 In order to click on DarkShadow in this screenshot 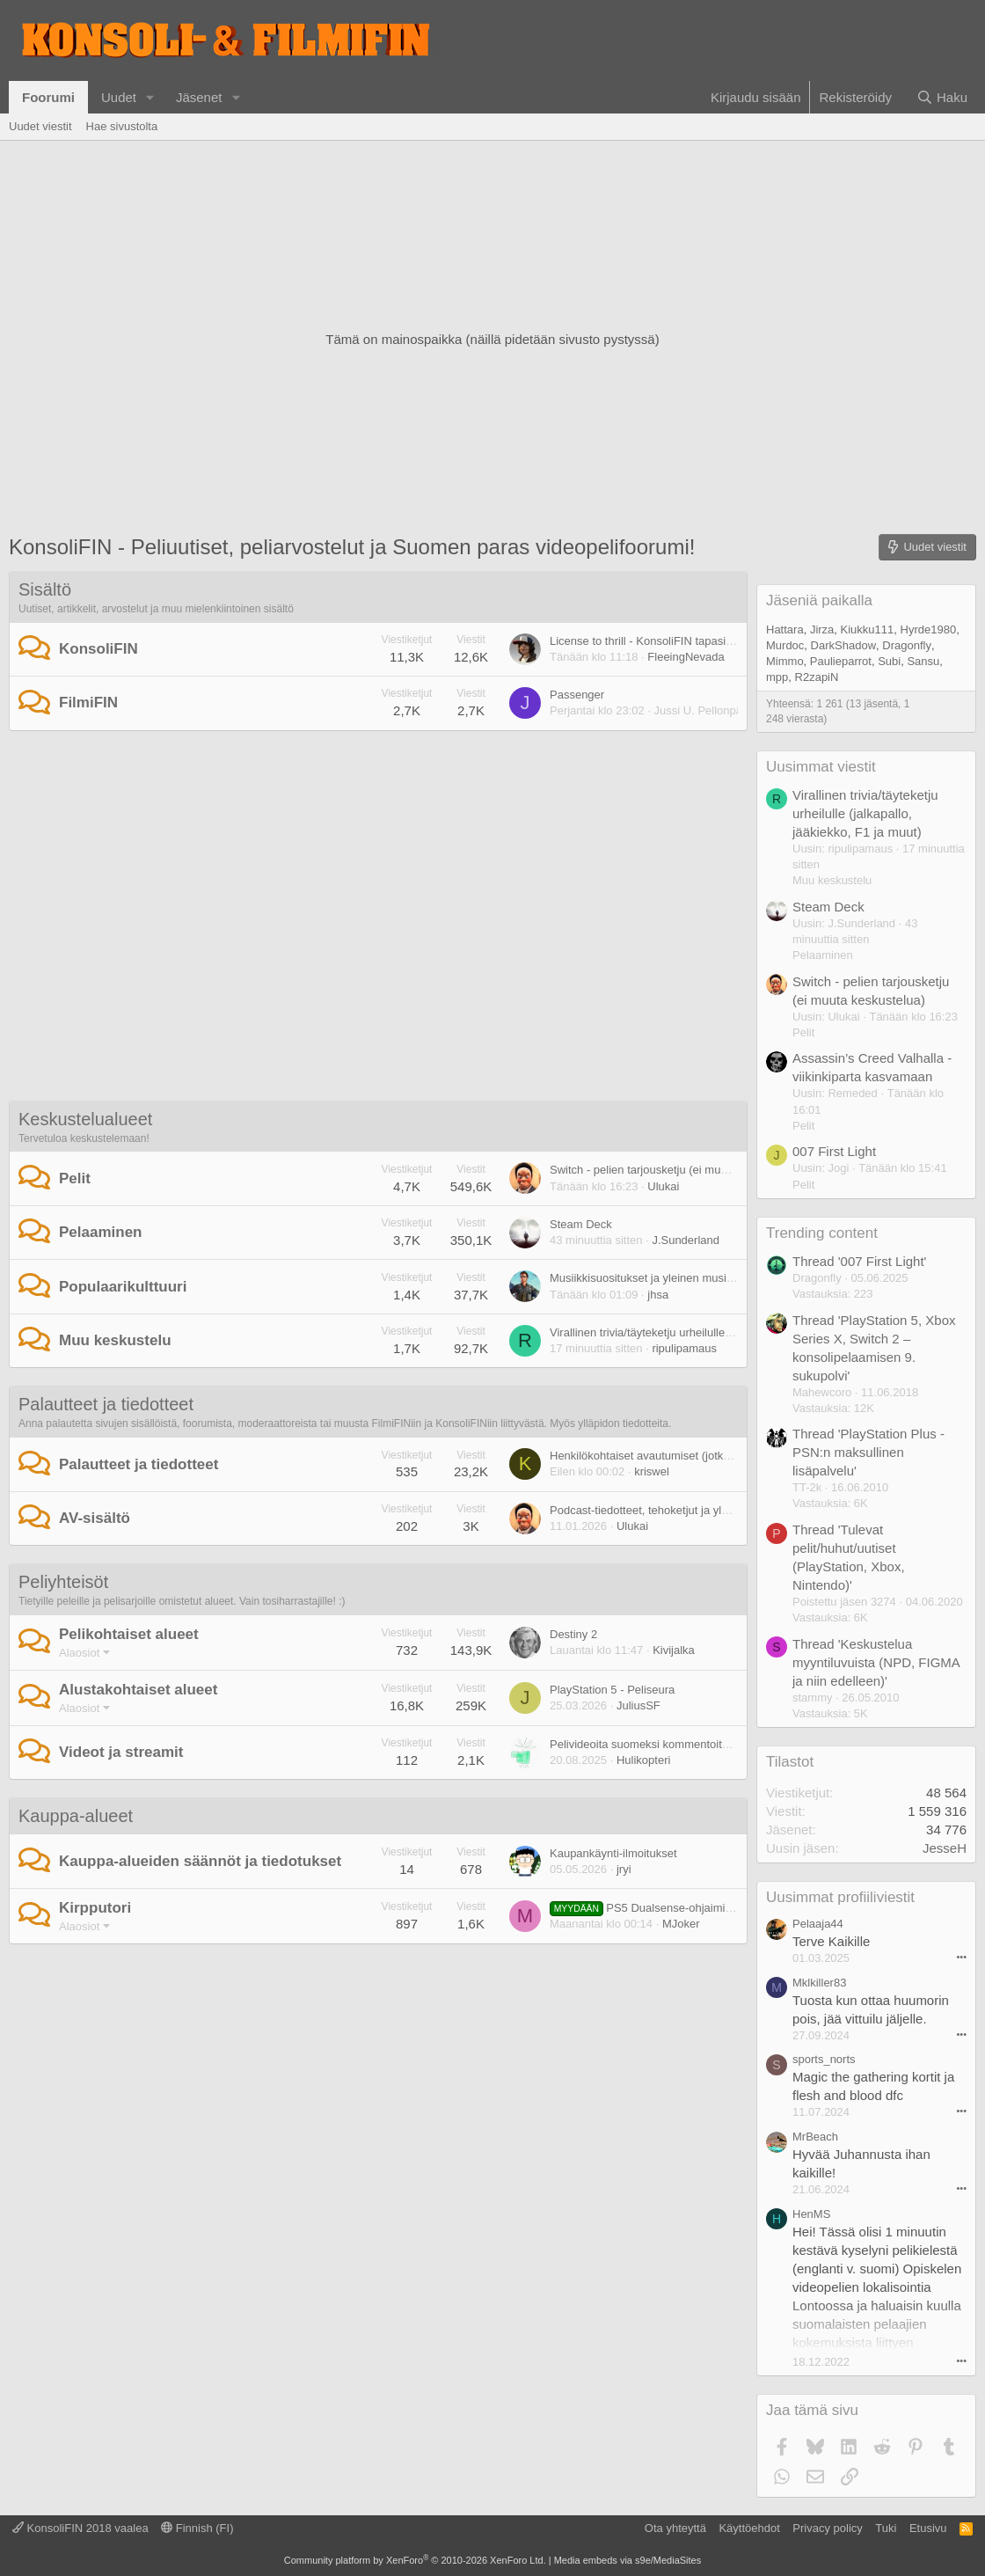, I will do `click(843, 645)`.